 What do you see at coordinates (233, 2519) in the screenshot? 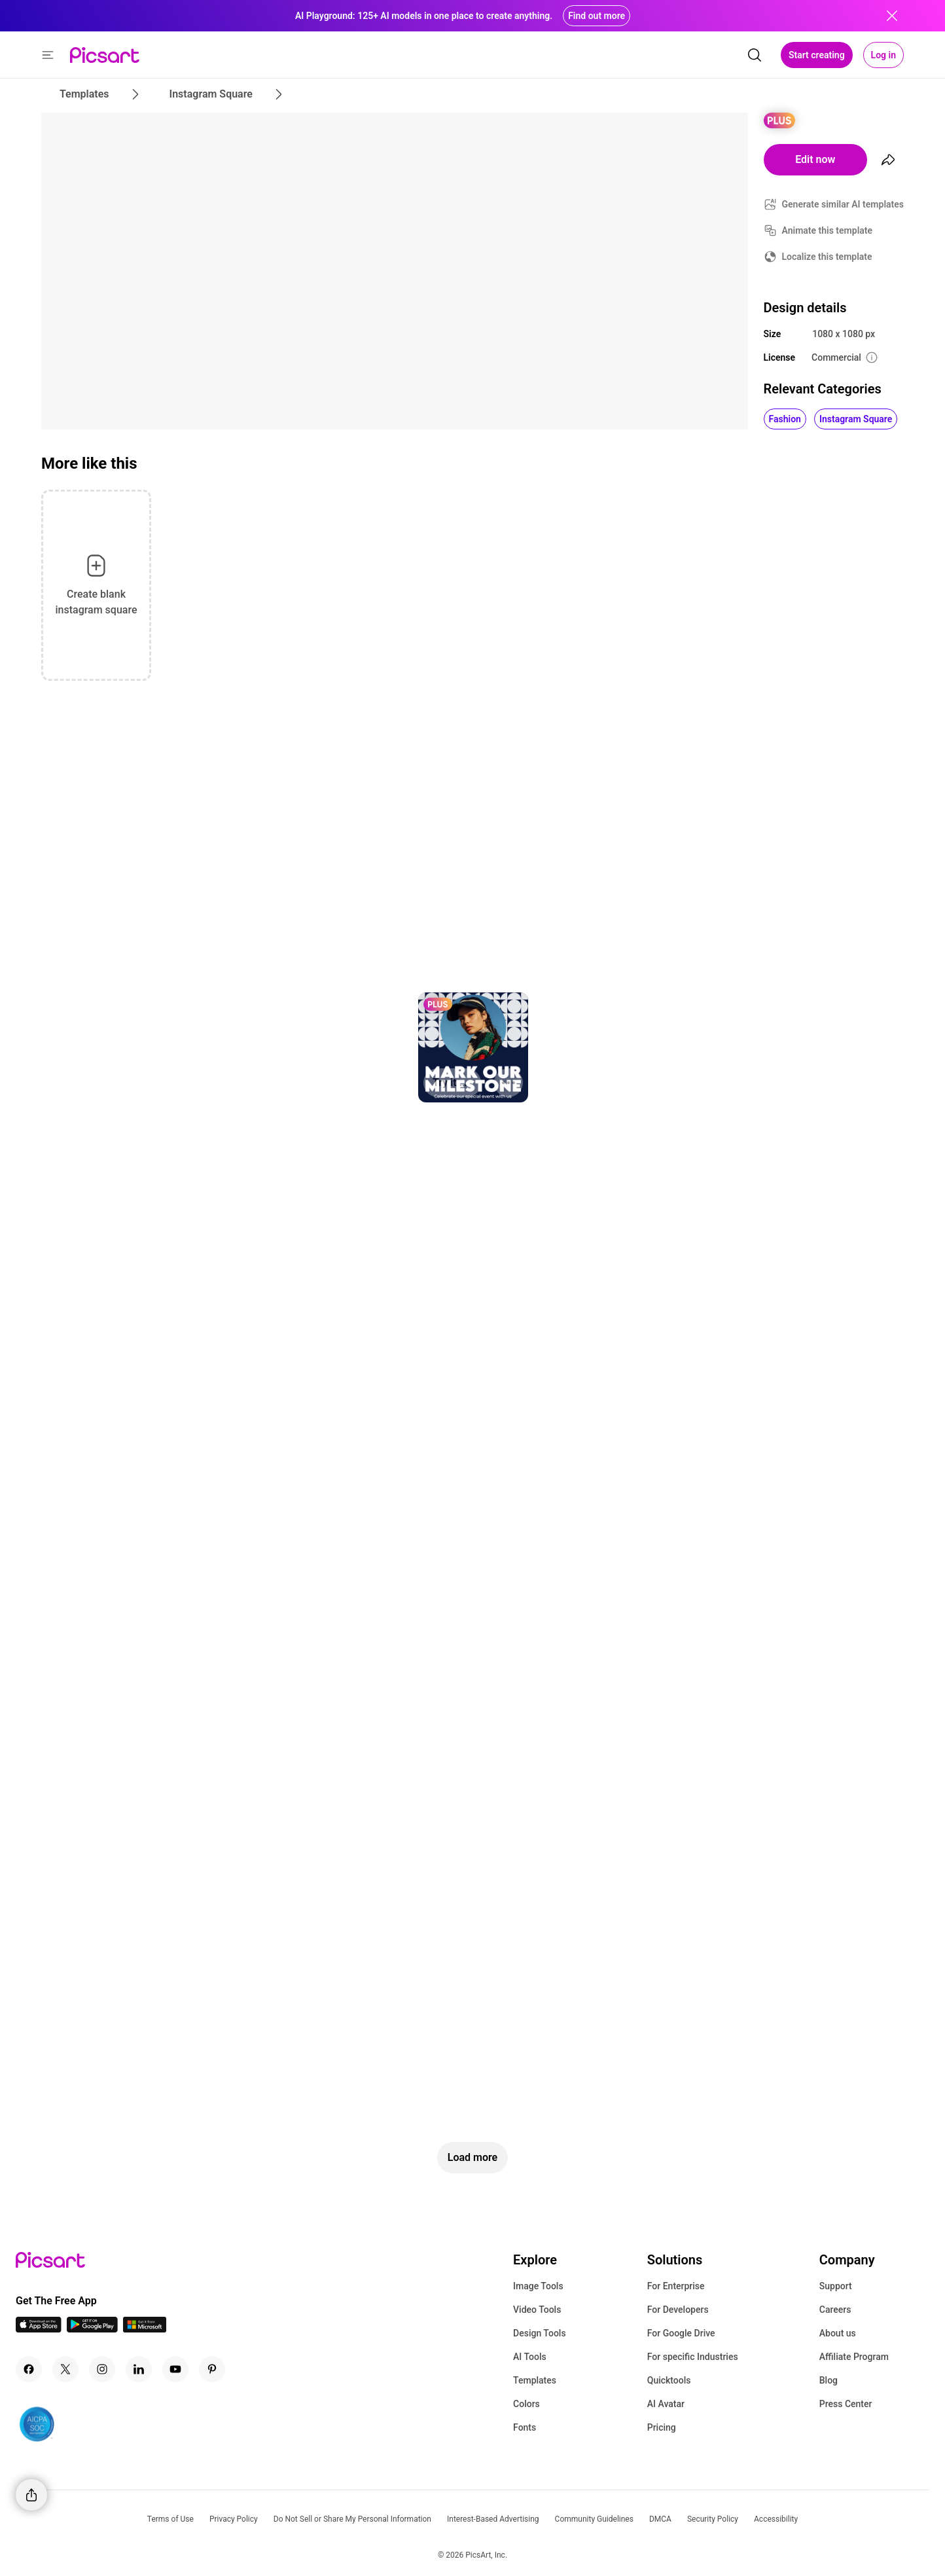
I see `Privacy Policy` at bounding box center [233, 2519].